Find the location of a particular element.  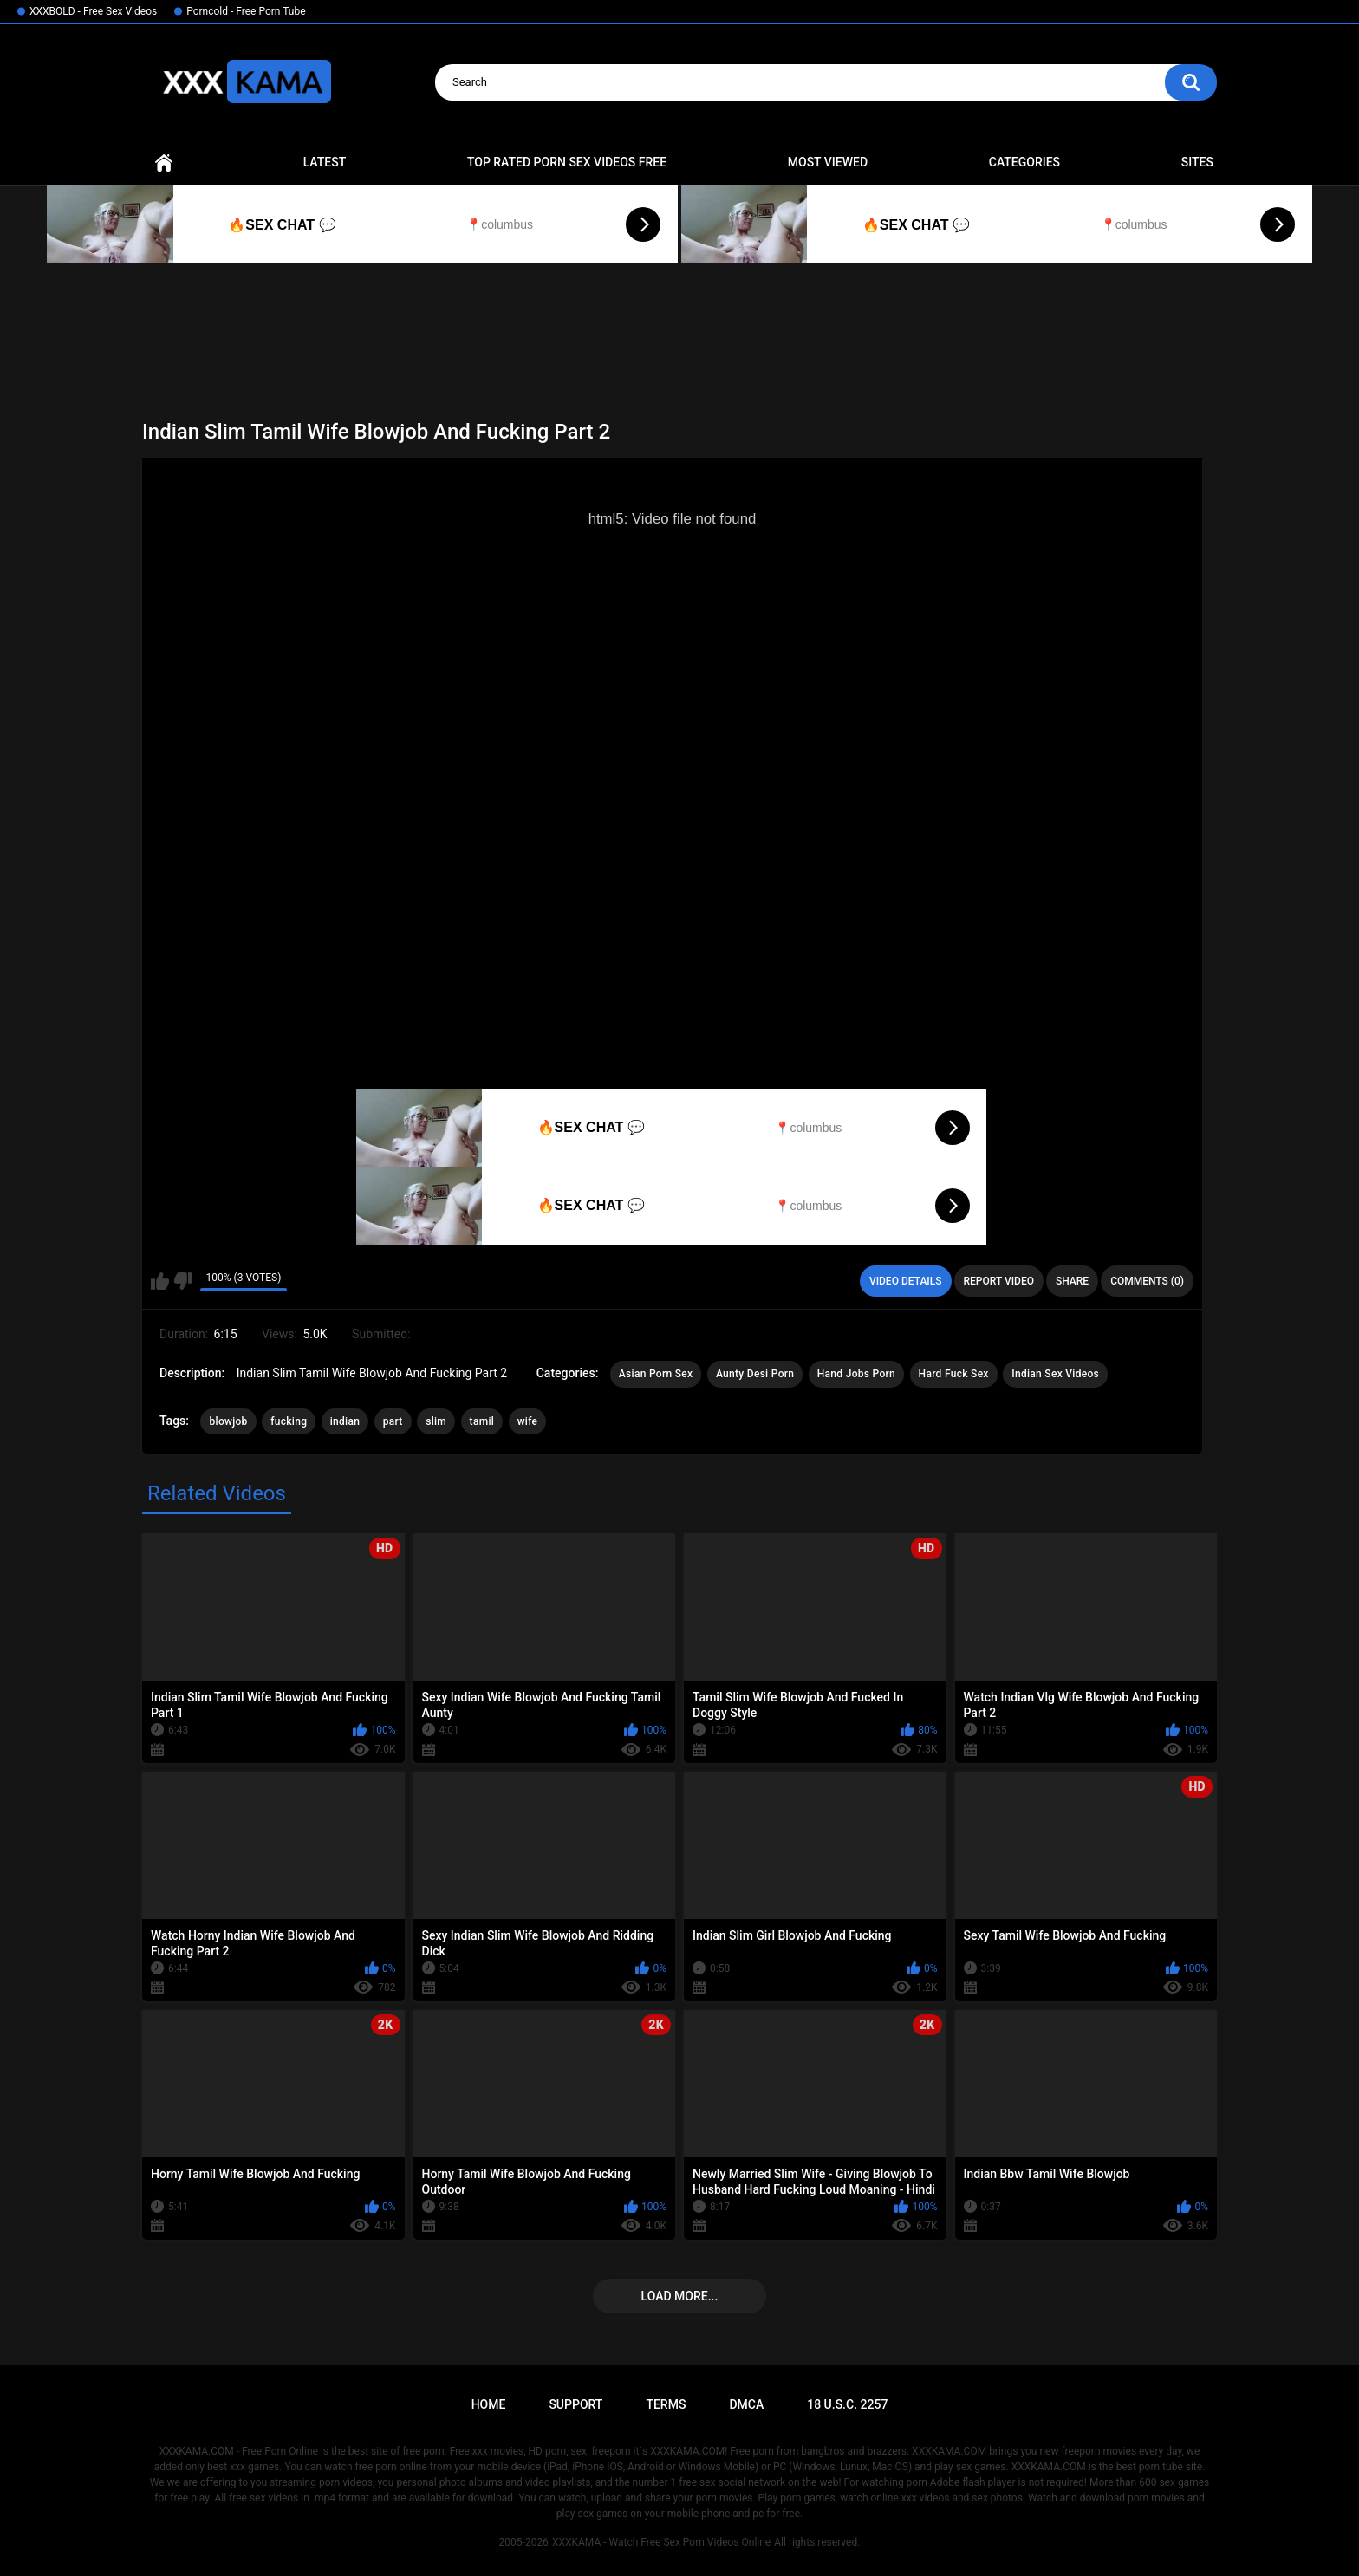

Home is located at coordinates (163, 162).